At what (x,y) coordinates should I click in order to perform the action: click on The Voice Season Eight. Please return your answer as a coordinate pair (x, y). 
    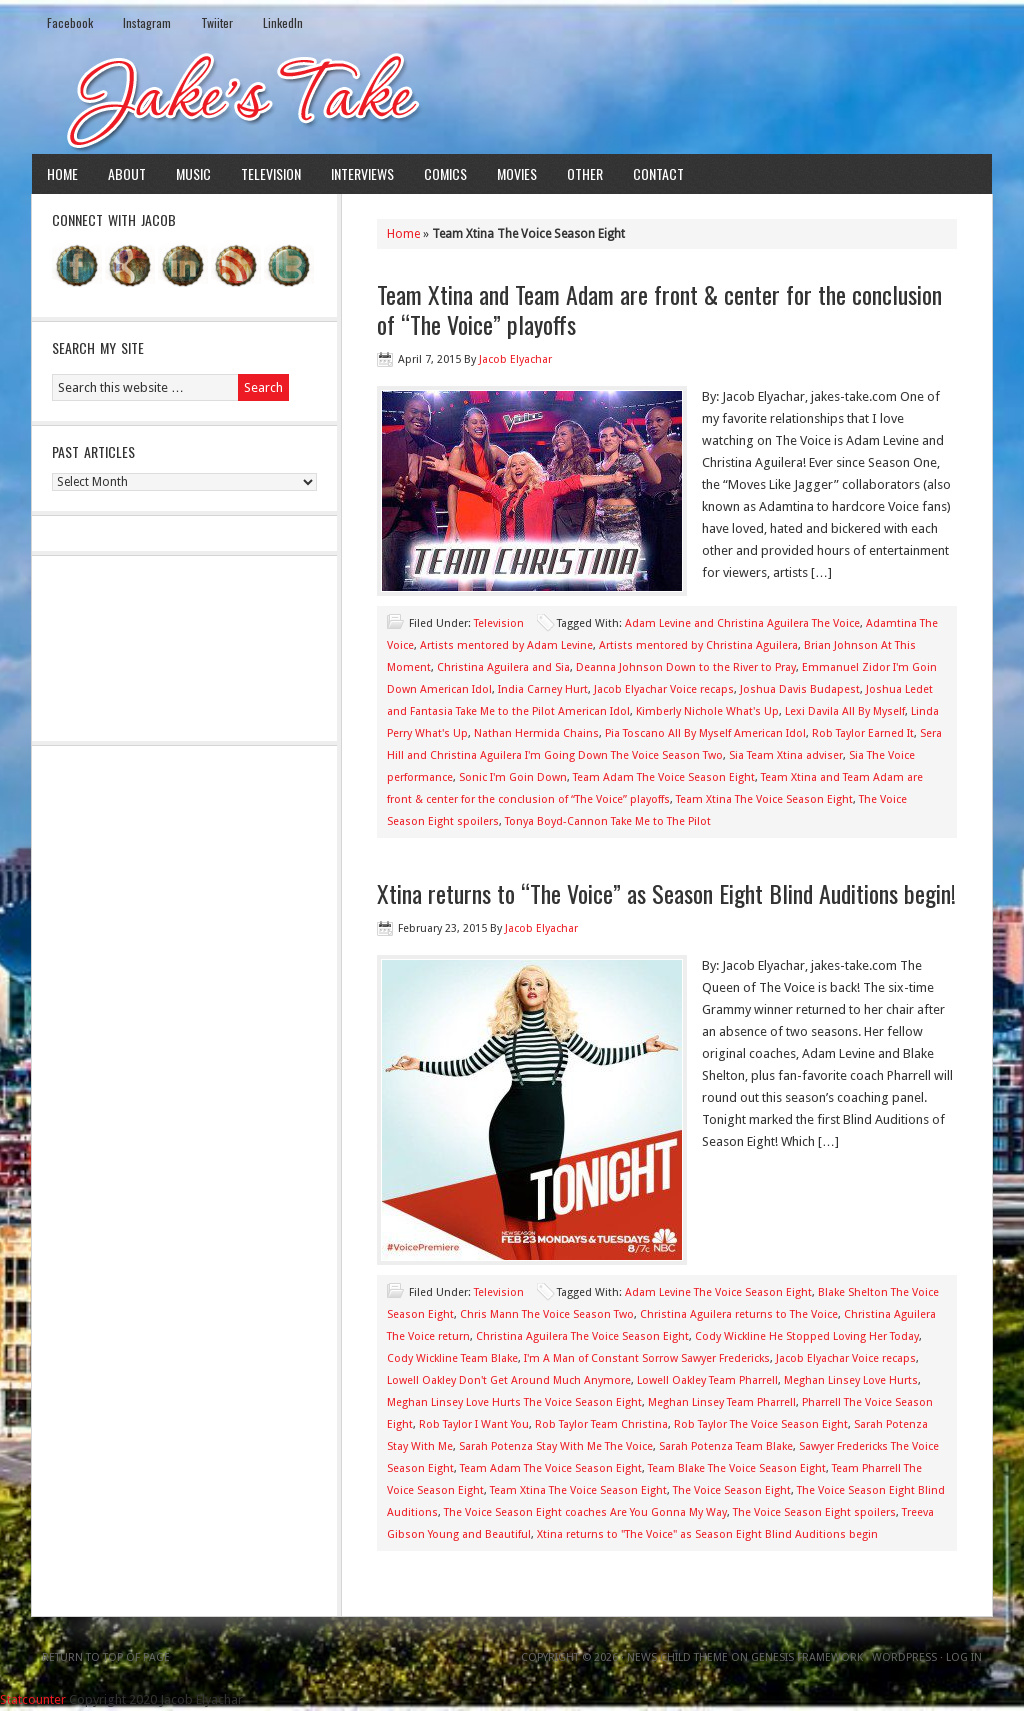
    Looking at the image, I should click on (732, 1490).